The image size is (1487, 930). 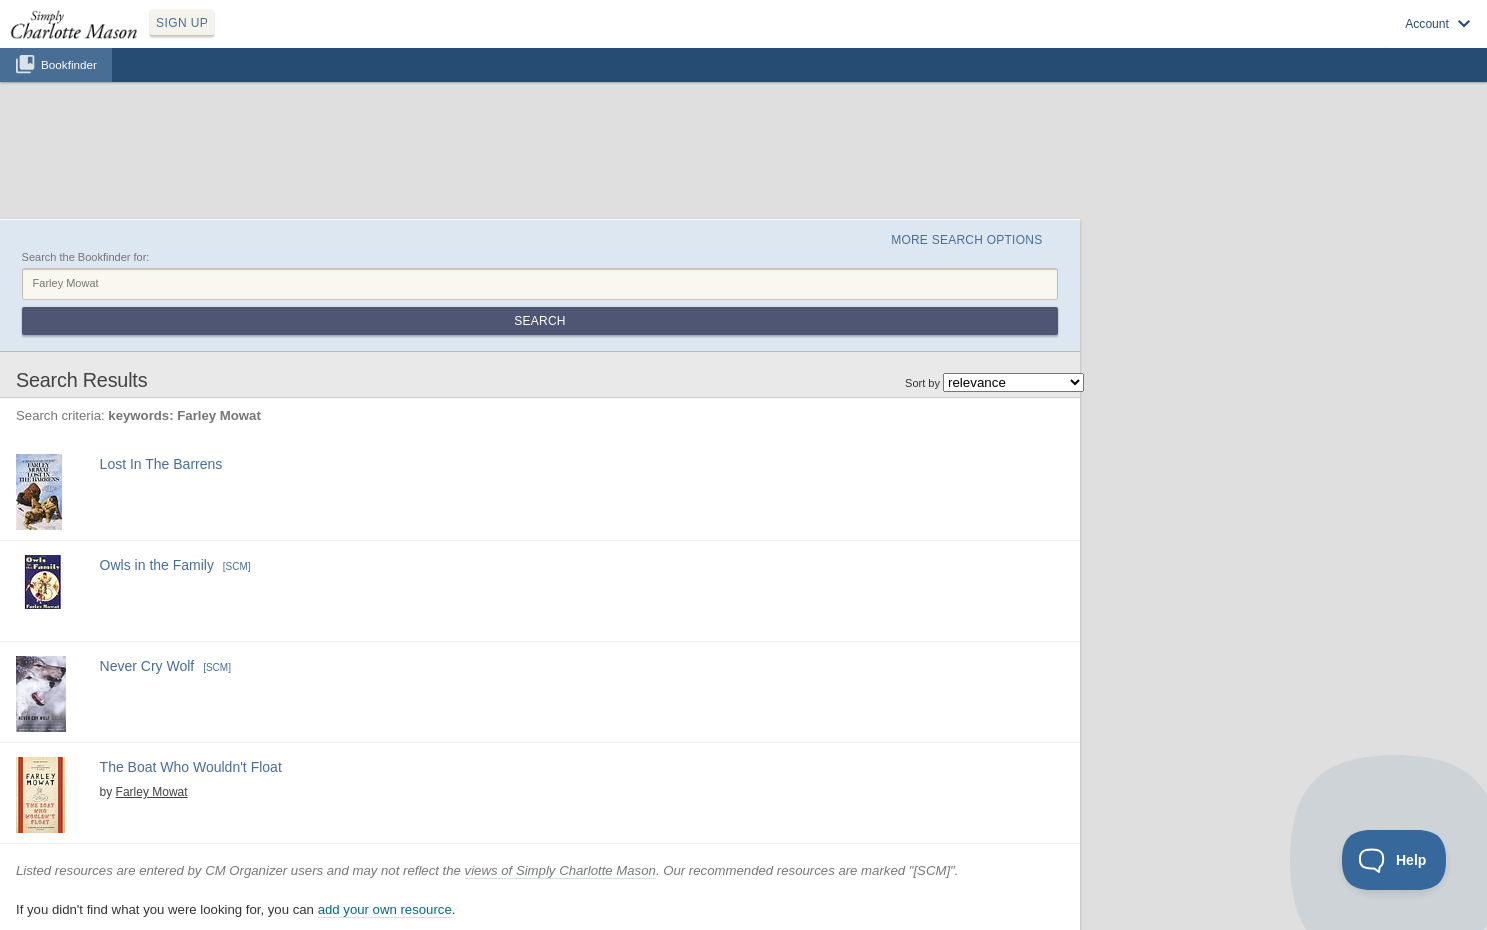 I want to click on [Toggle Customer Support], so click(x=1394, y=860).